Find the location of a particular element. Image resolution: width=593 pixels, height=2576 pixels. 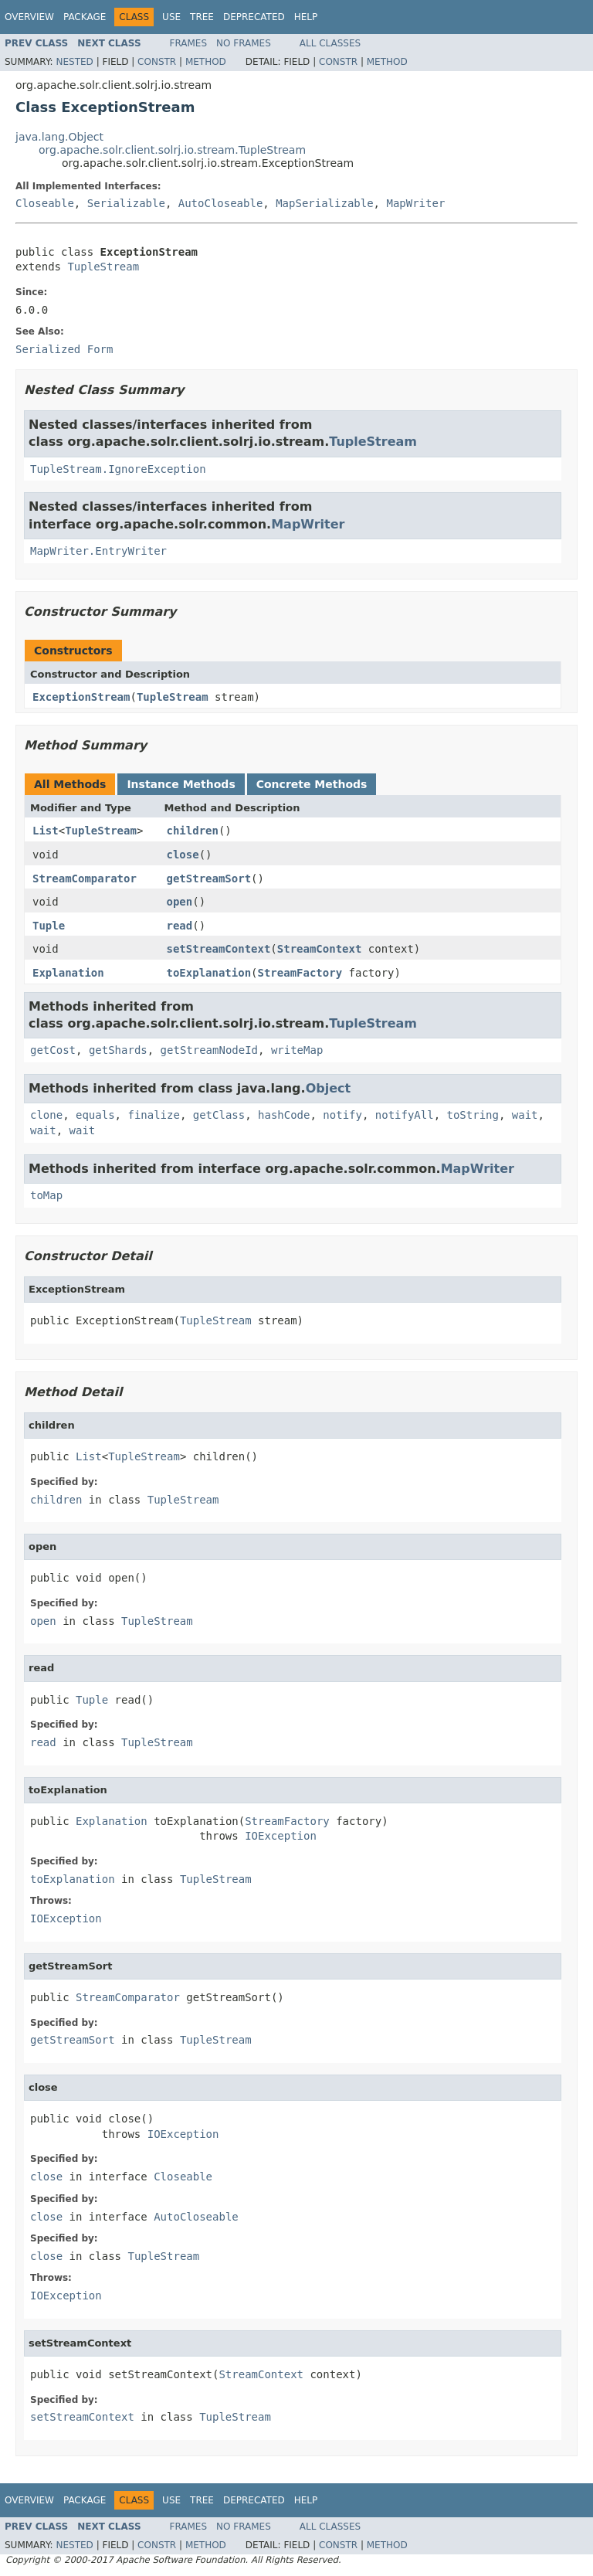

ExceptionStream is located at coordinates (81, 697).